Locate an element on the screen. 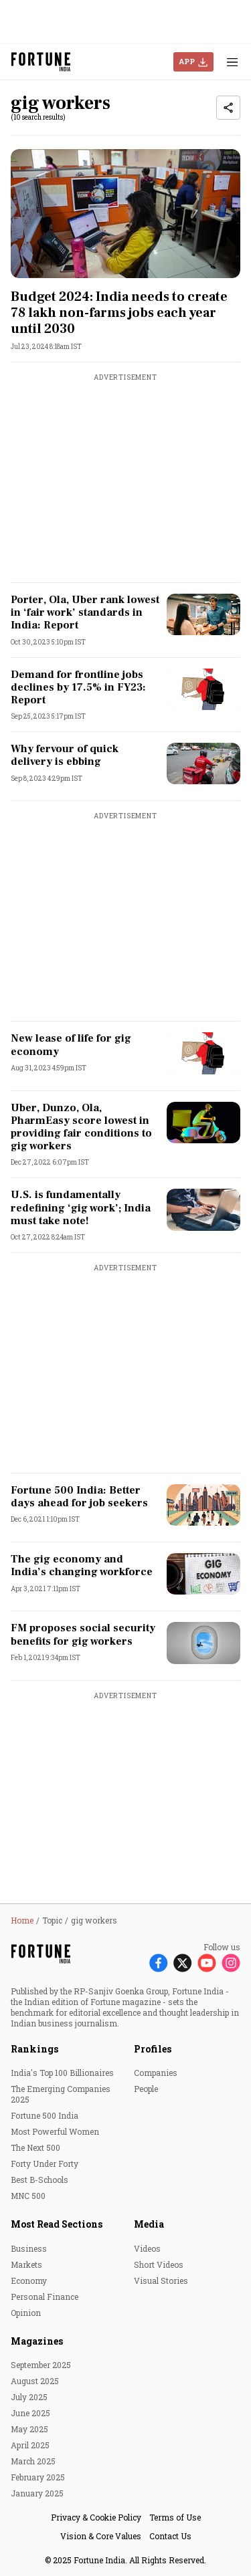 The height and width of the screenshot is (2576, 251). Markets [menu-item] is located at coordinates (26, 2264).